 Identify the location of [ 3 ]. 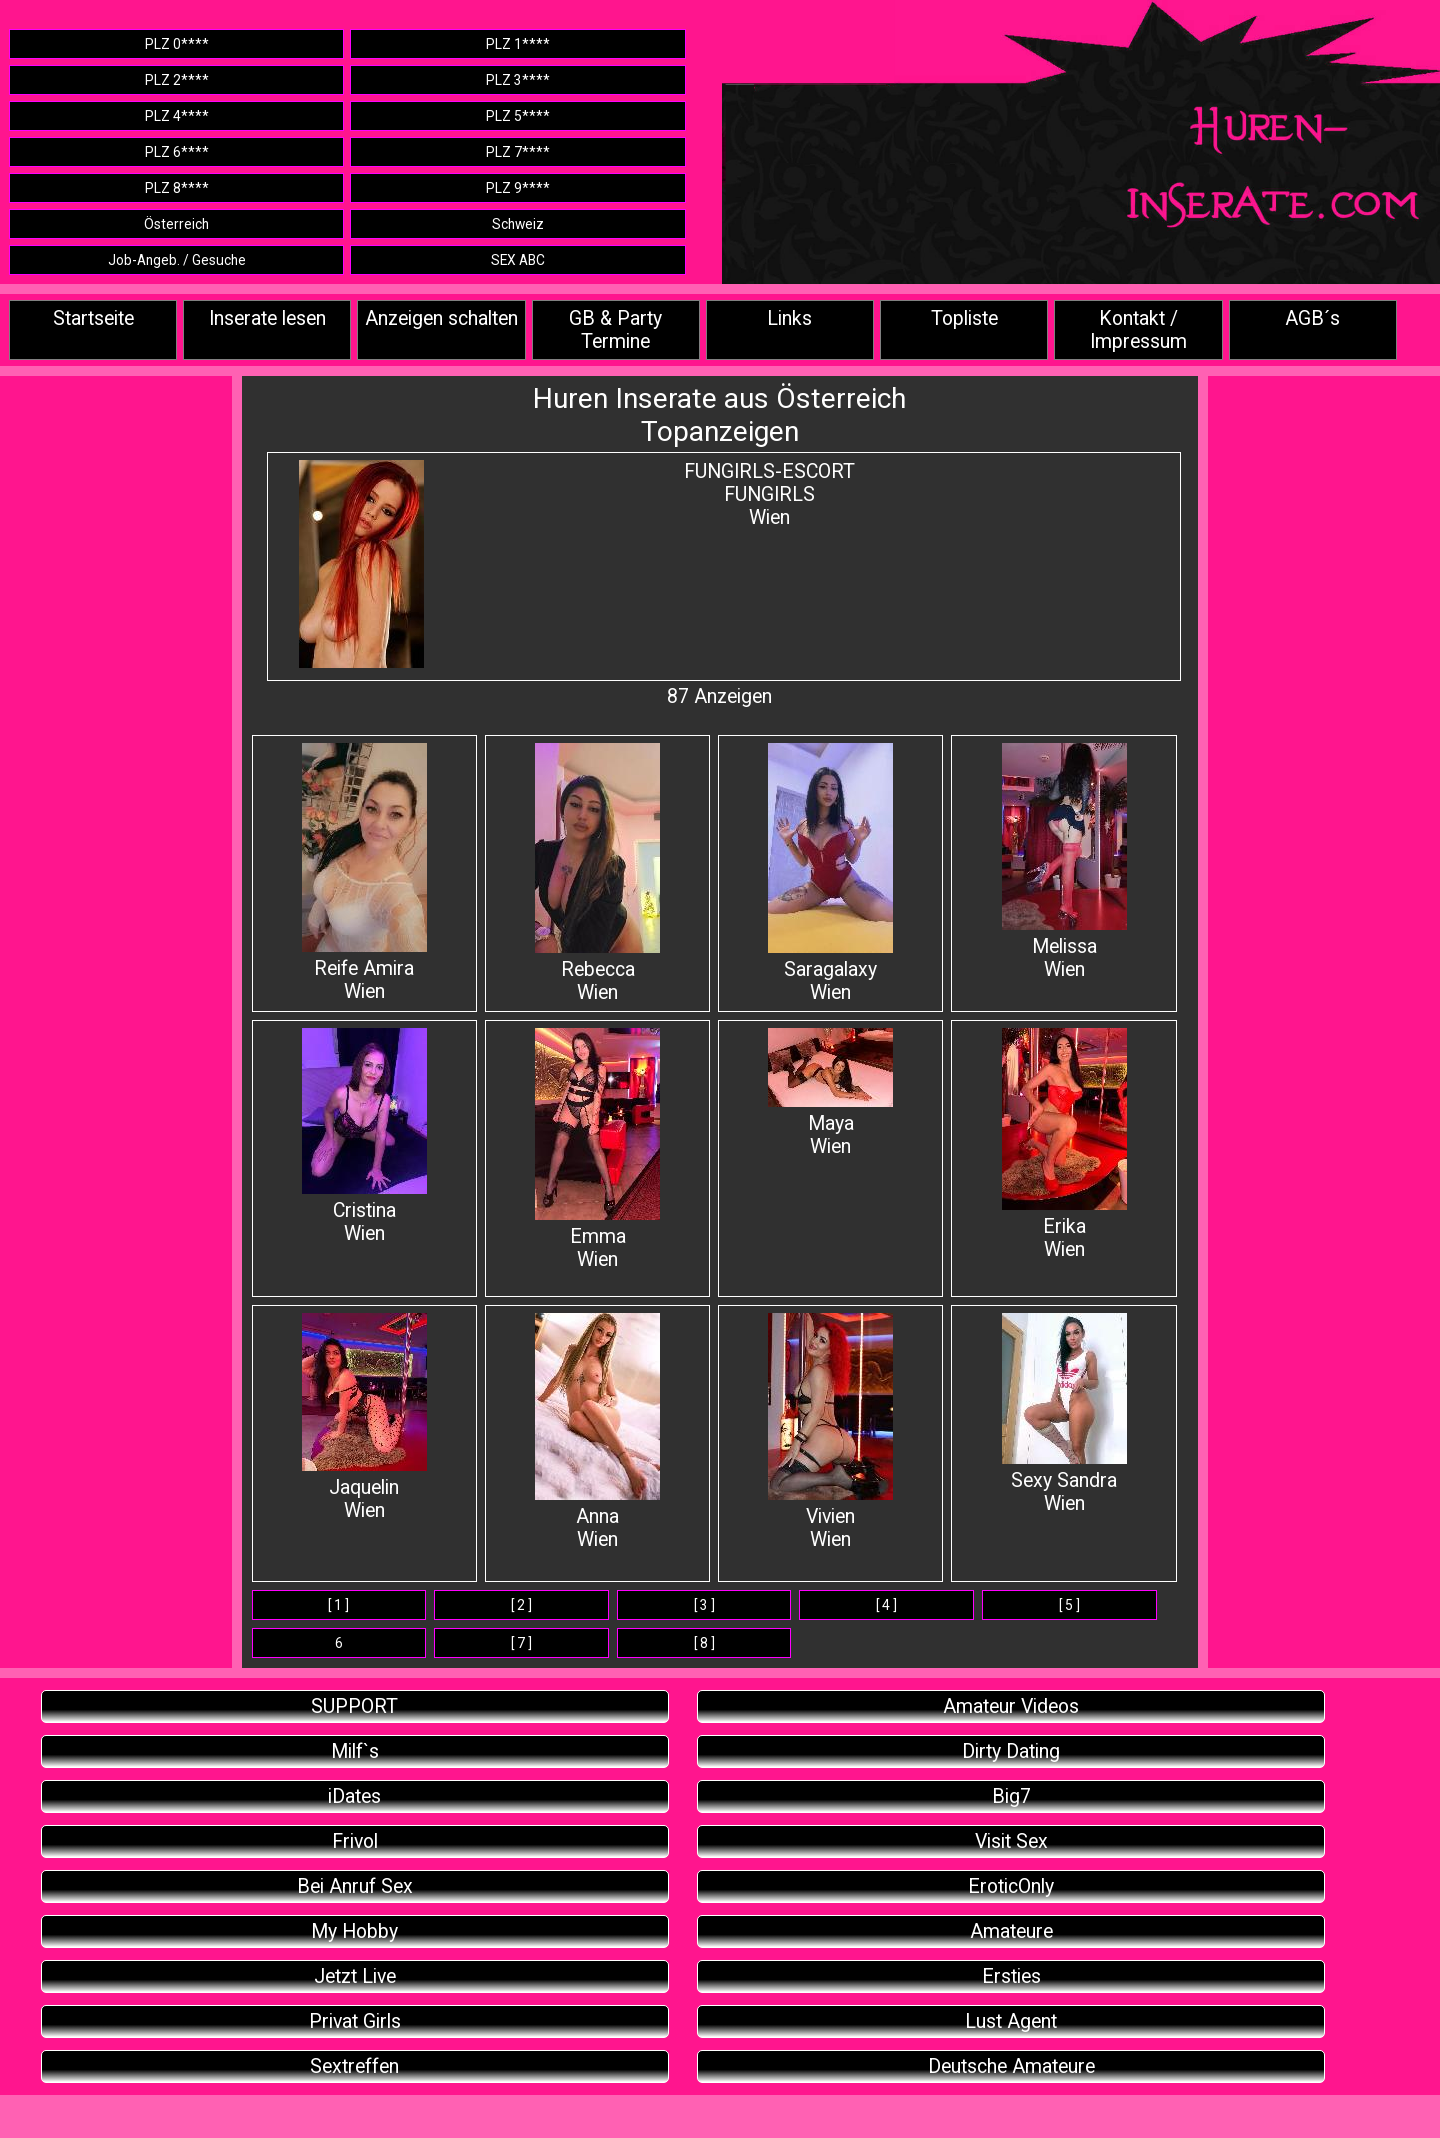
(704, 1605).